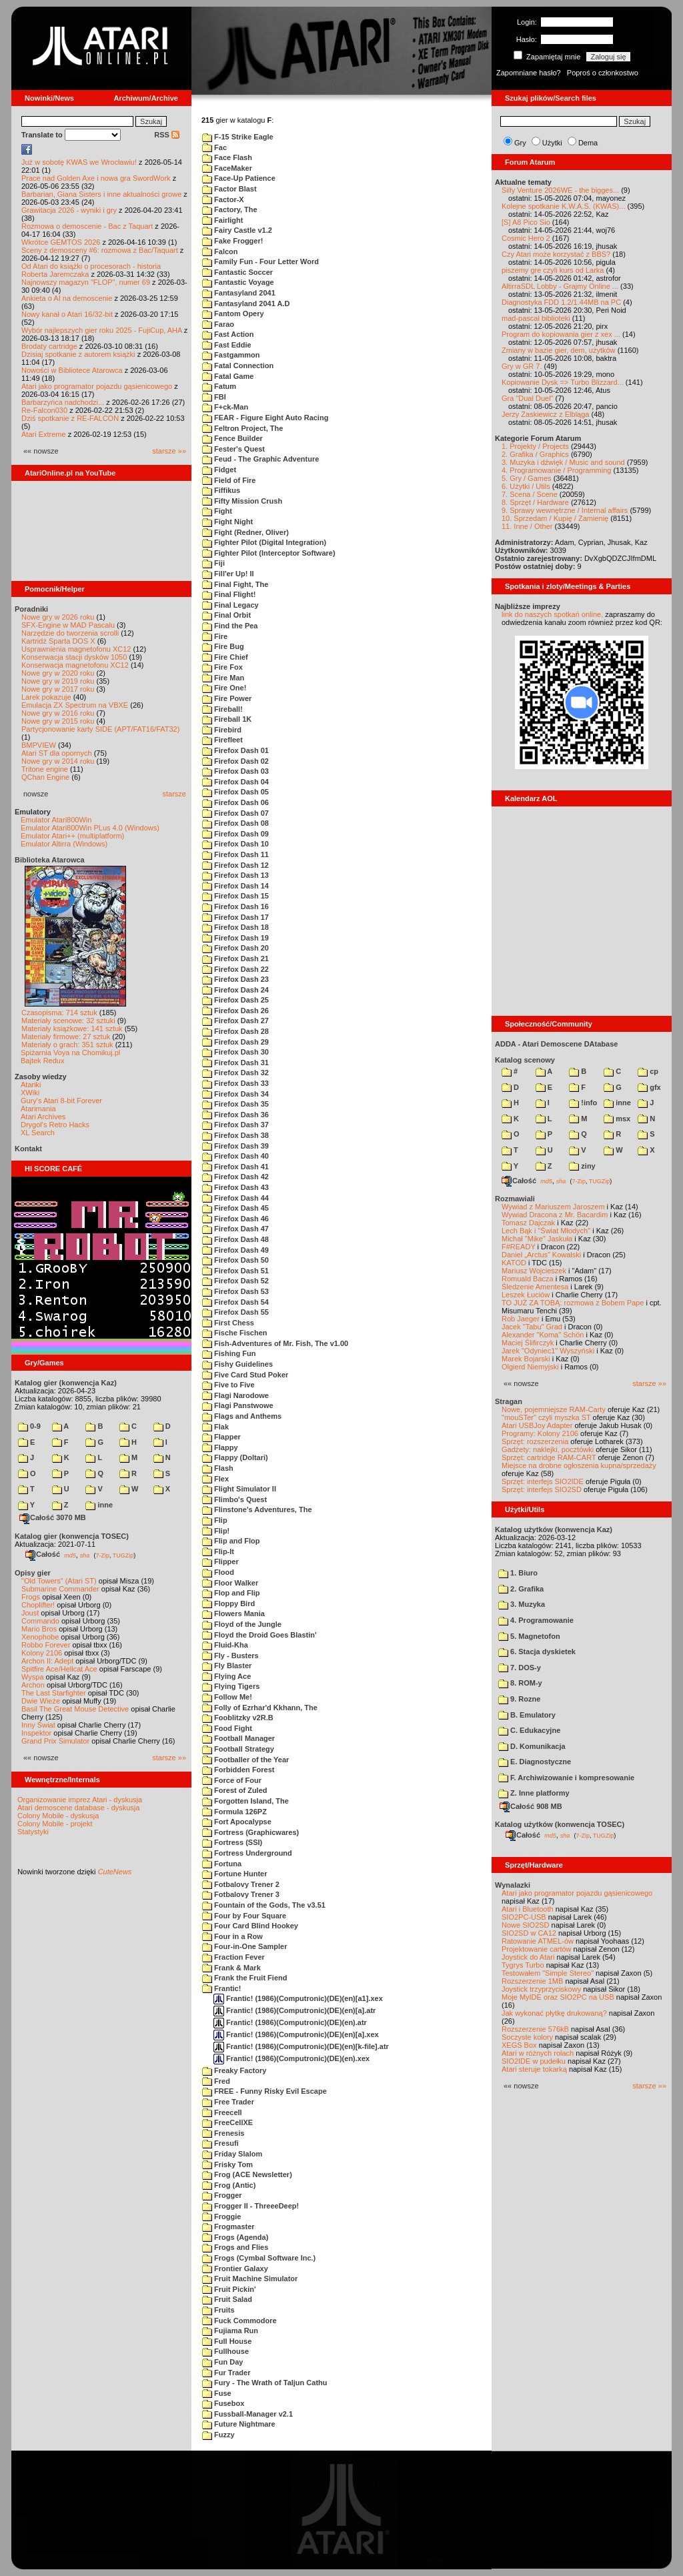 Image resolution: width=683 pixels, height=2576 pixels. What do you see at coordinates (552, 143) in the screenshot?
I see `Użytki` at bounding box center [552, 143].